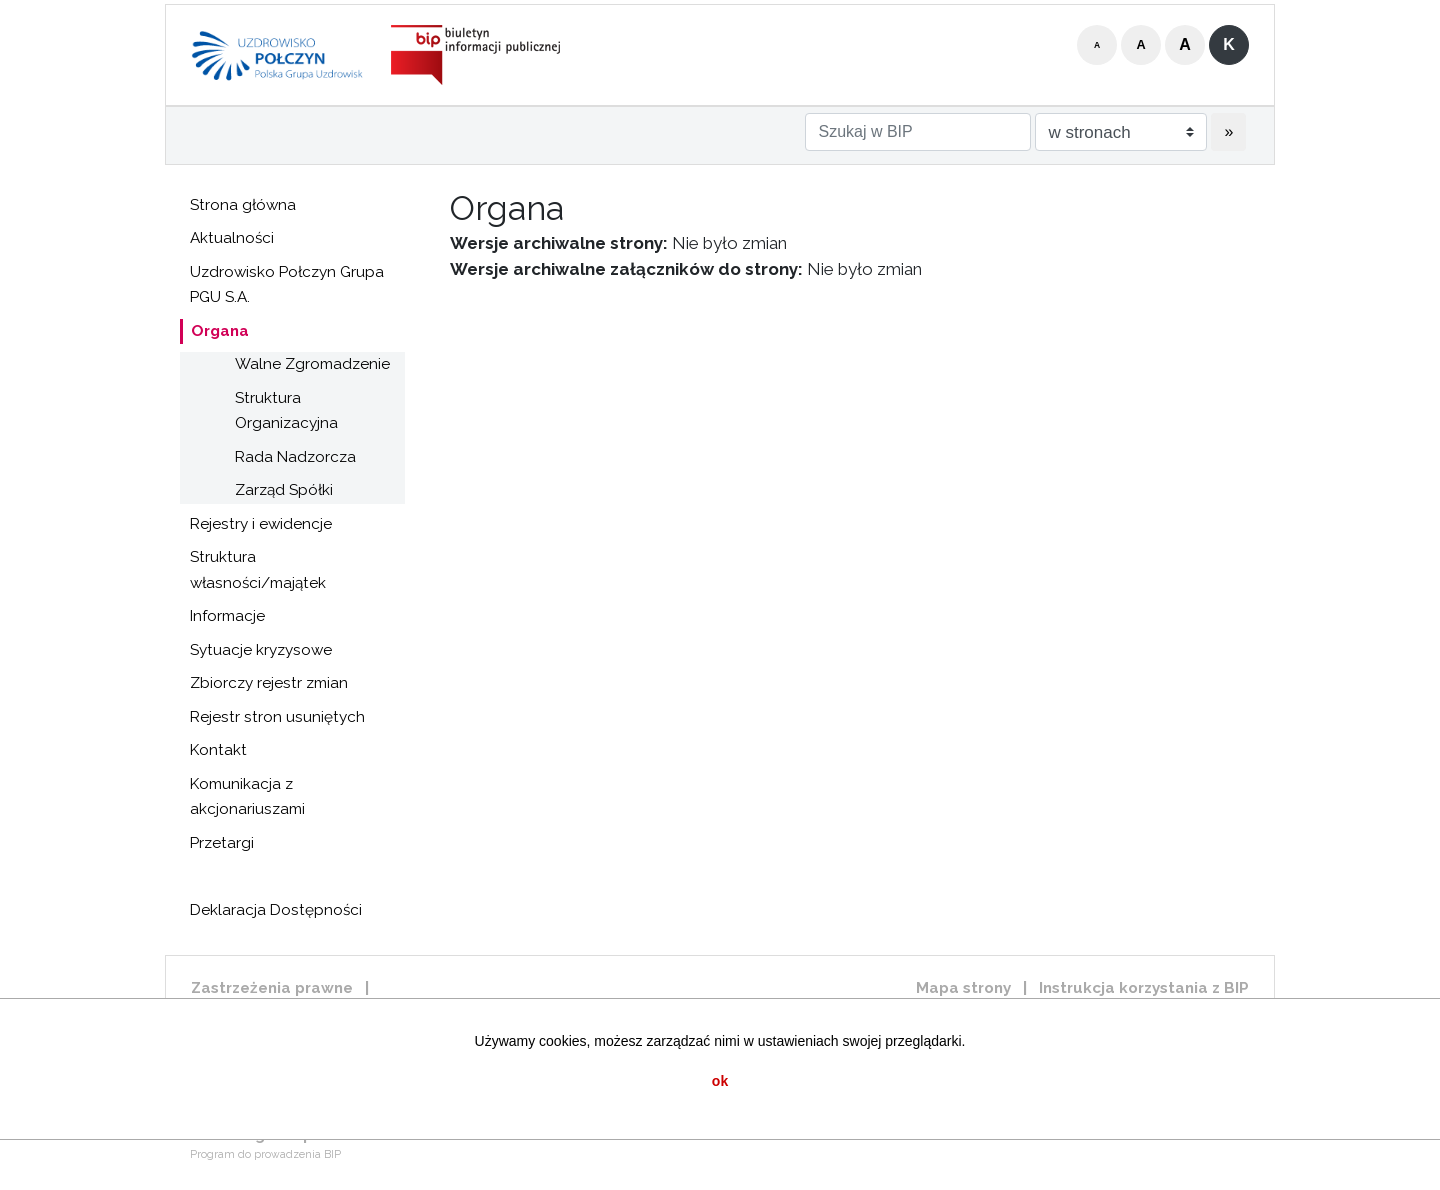 The image size is (1440, 1190). I want to click on Rada Nadzorcza, so click(295, 457).